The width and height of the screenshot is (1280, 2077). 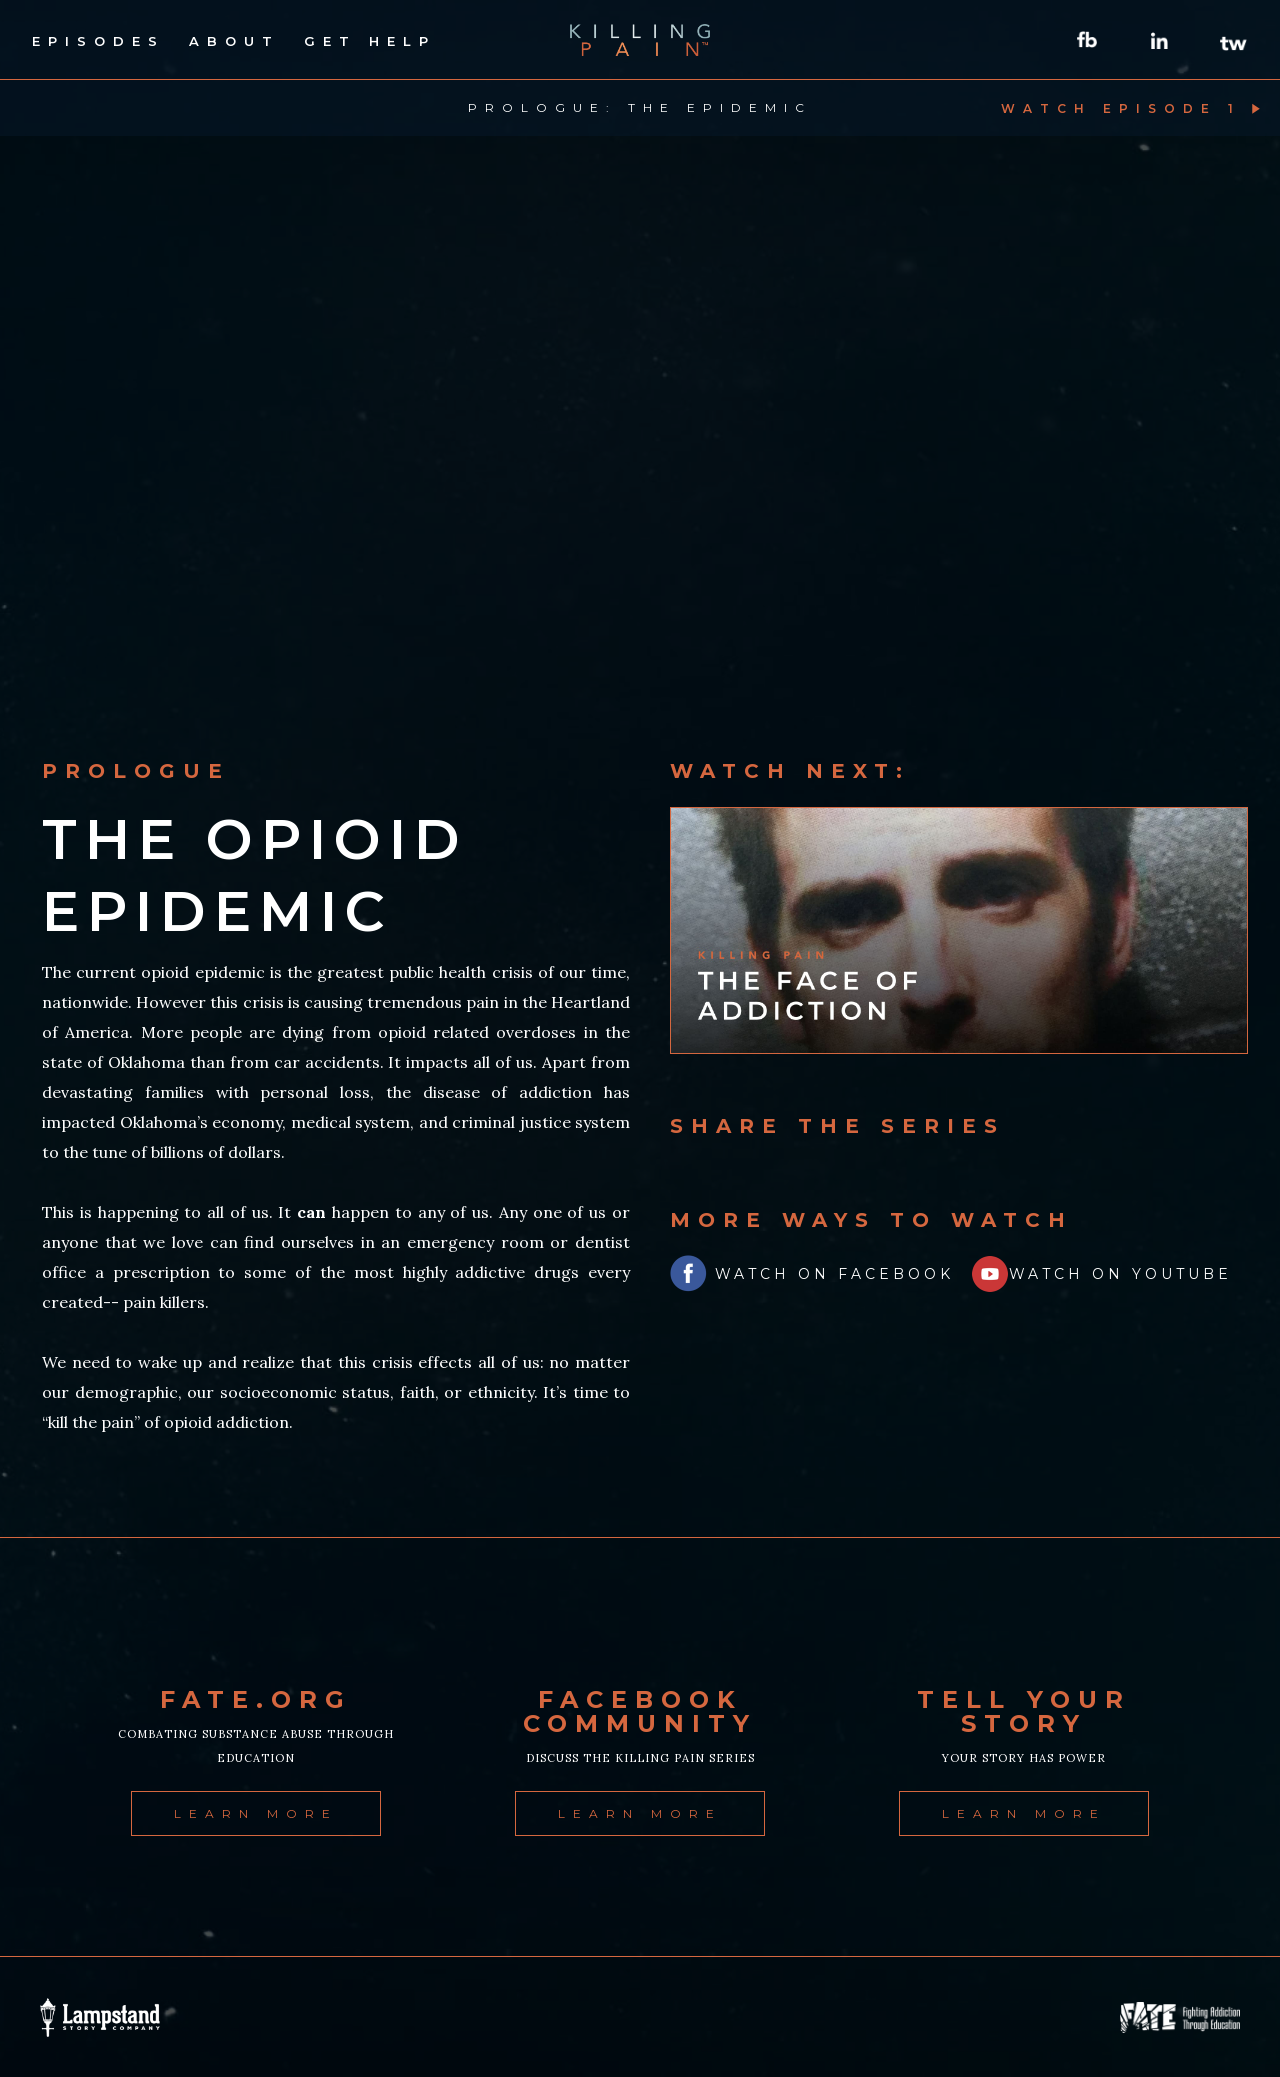 I want to click on fate.org, so click(x=256, y=1700).